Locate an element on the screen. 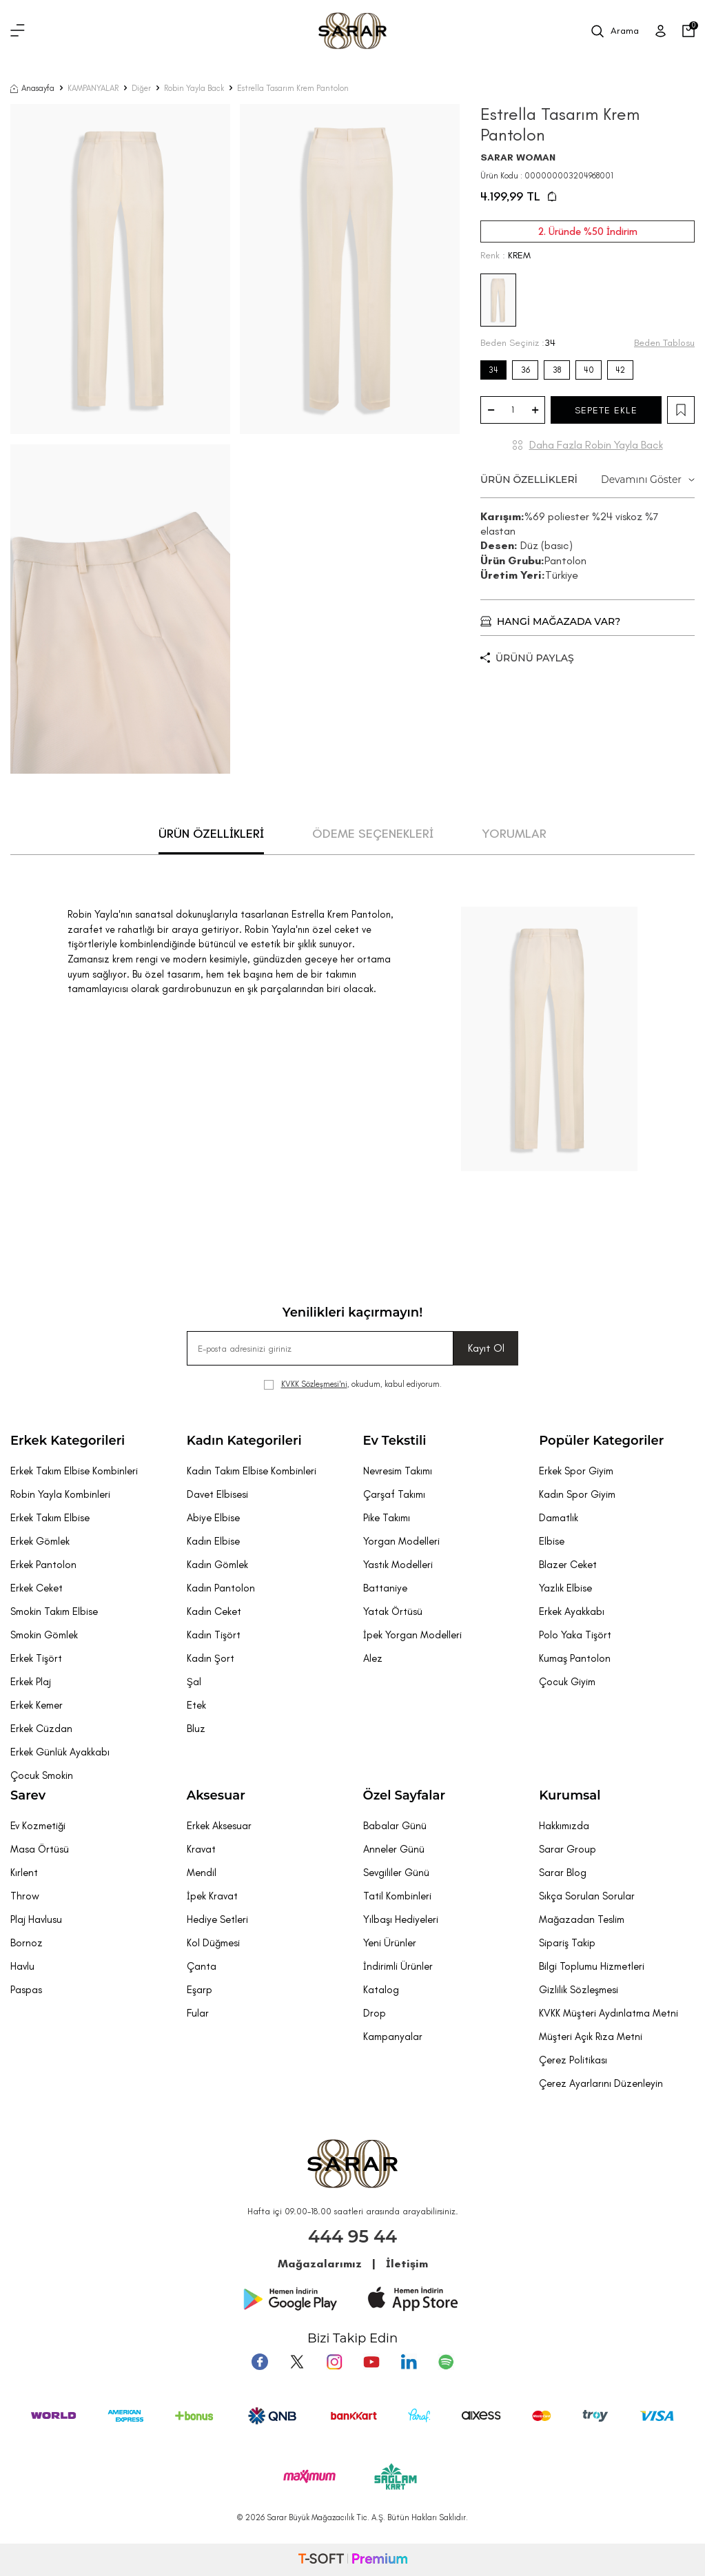 This screenshot has width=705, height=2576. HANGİ MAĞAZADA VAR? is located at coordinates (550, 621).